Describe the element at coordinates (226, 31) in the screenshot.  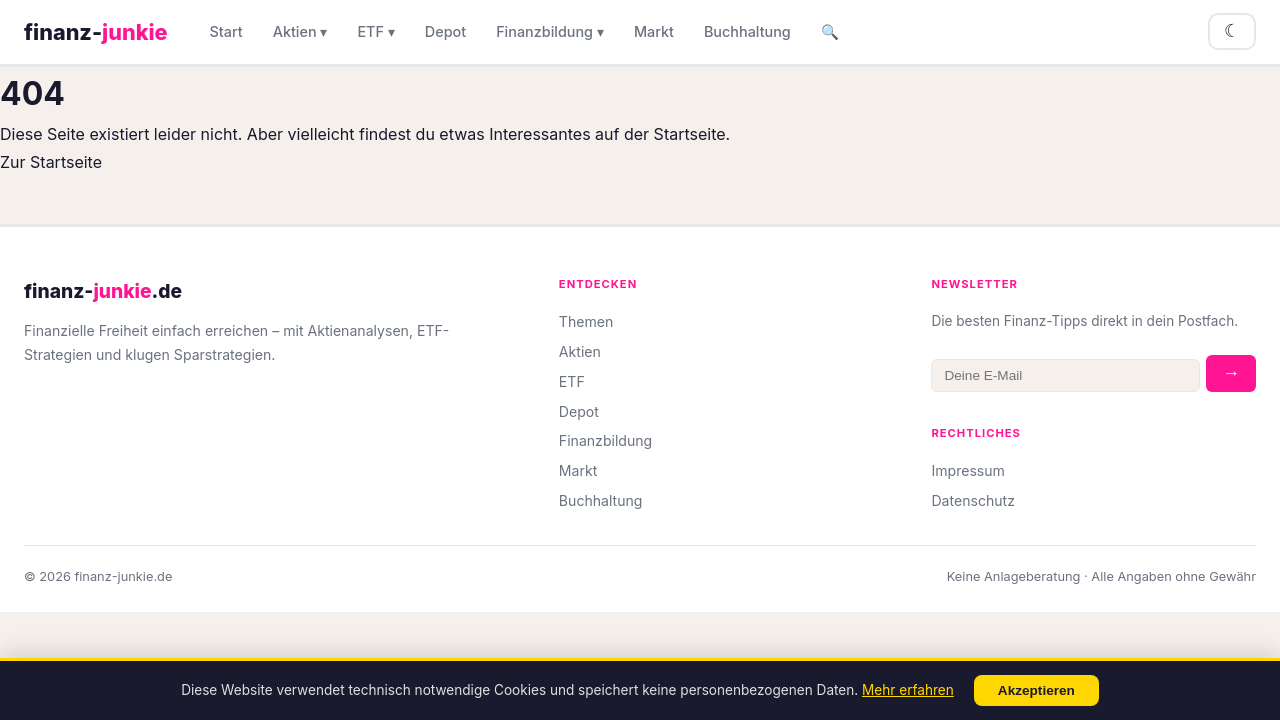
I see `Start` at that location.